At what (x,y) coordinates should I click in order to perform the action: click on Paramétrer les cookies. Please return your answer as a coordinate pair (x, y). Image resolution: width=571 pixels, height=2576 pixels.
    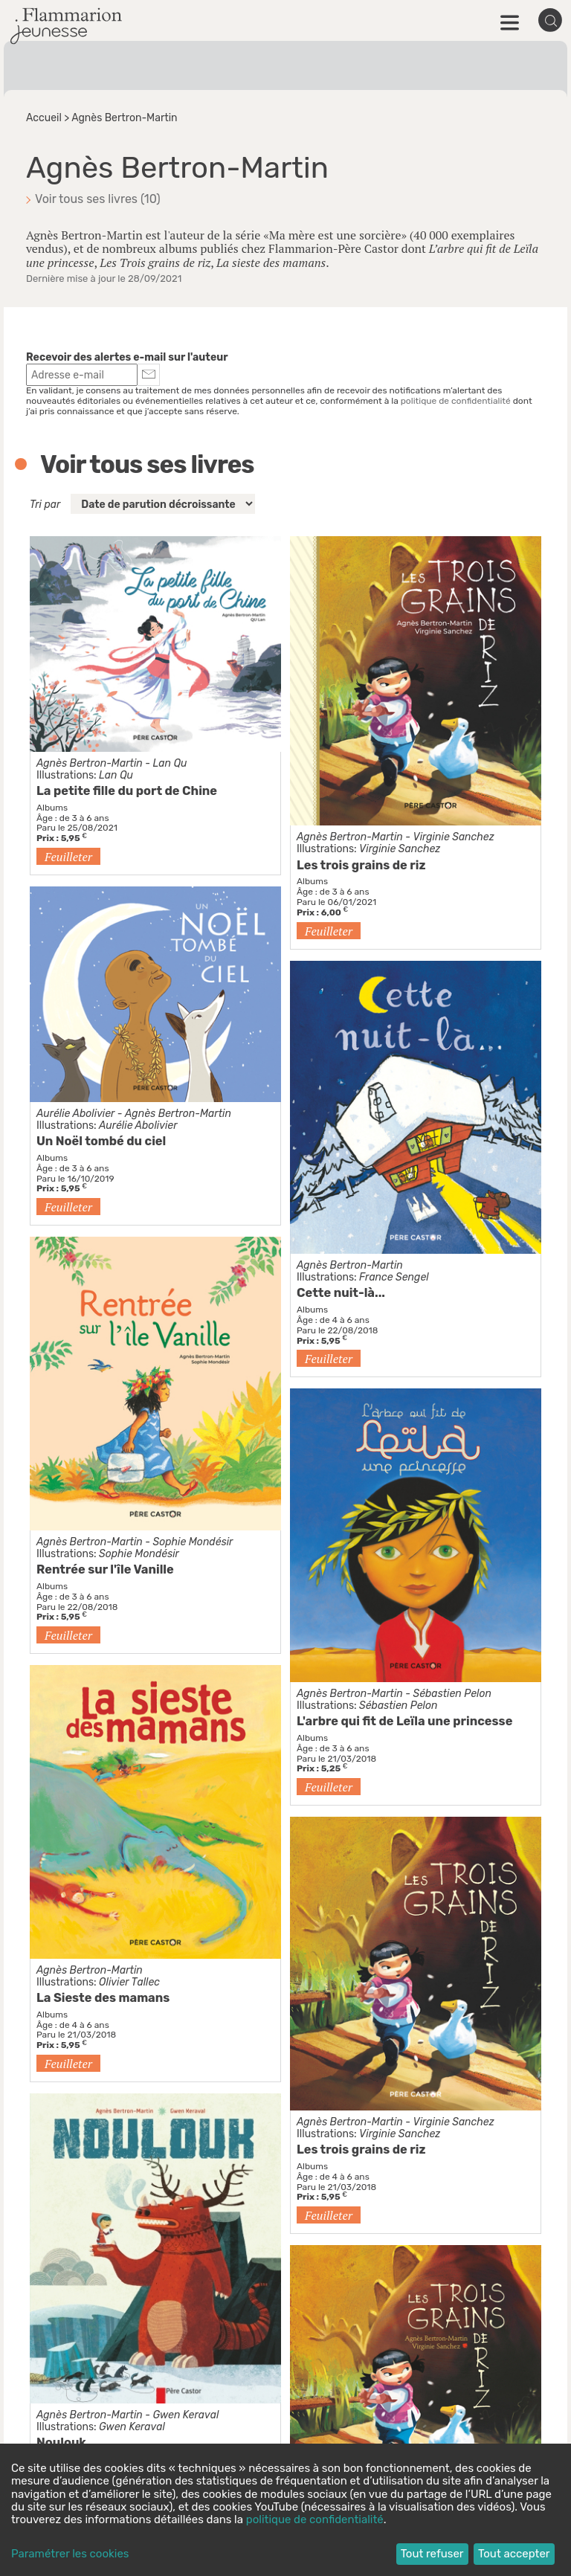
    Looking at the image, I should click on (70, 2554).